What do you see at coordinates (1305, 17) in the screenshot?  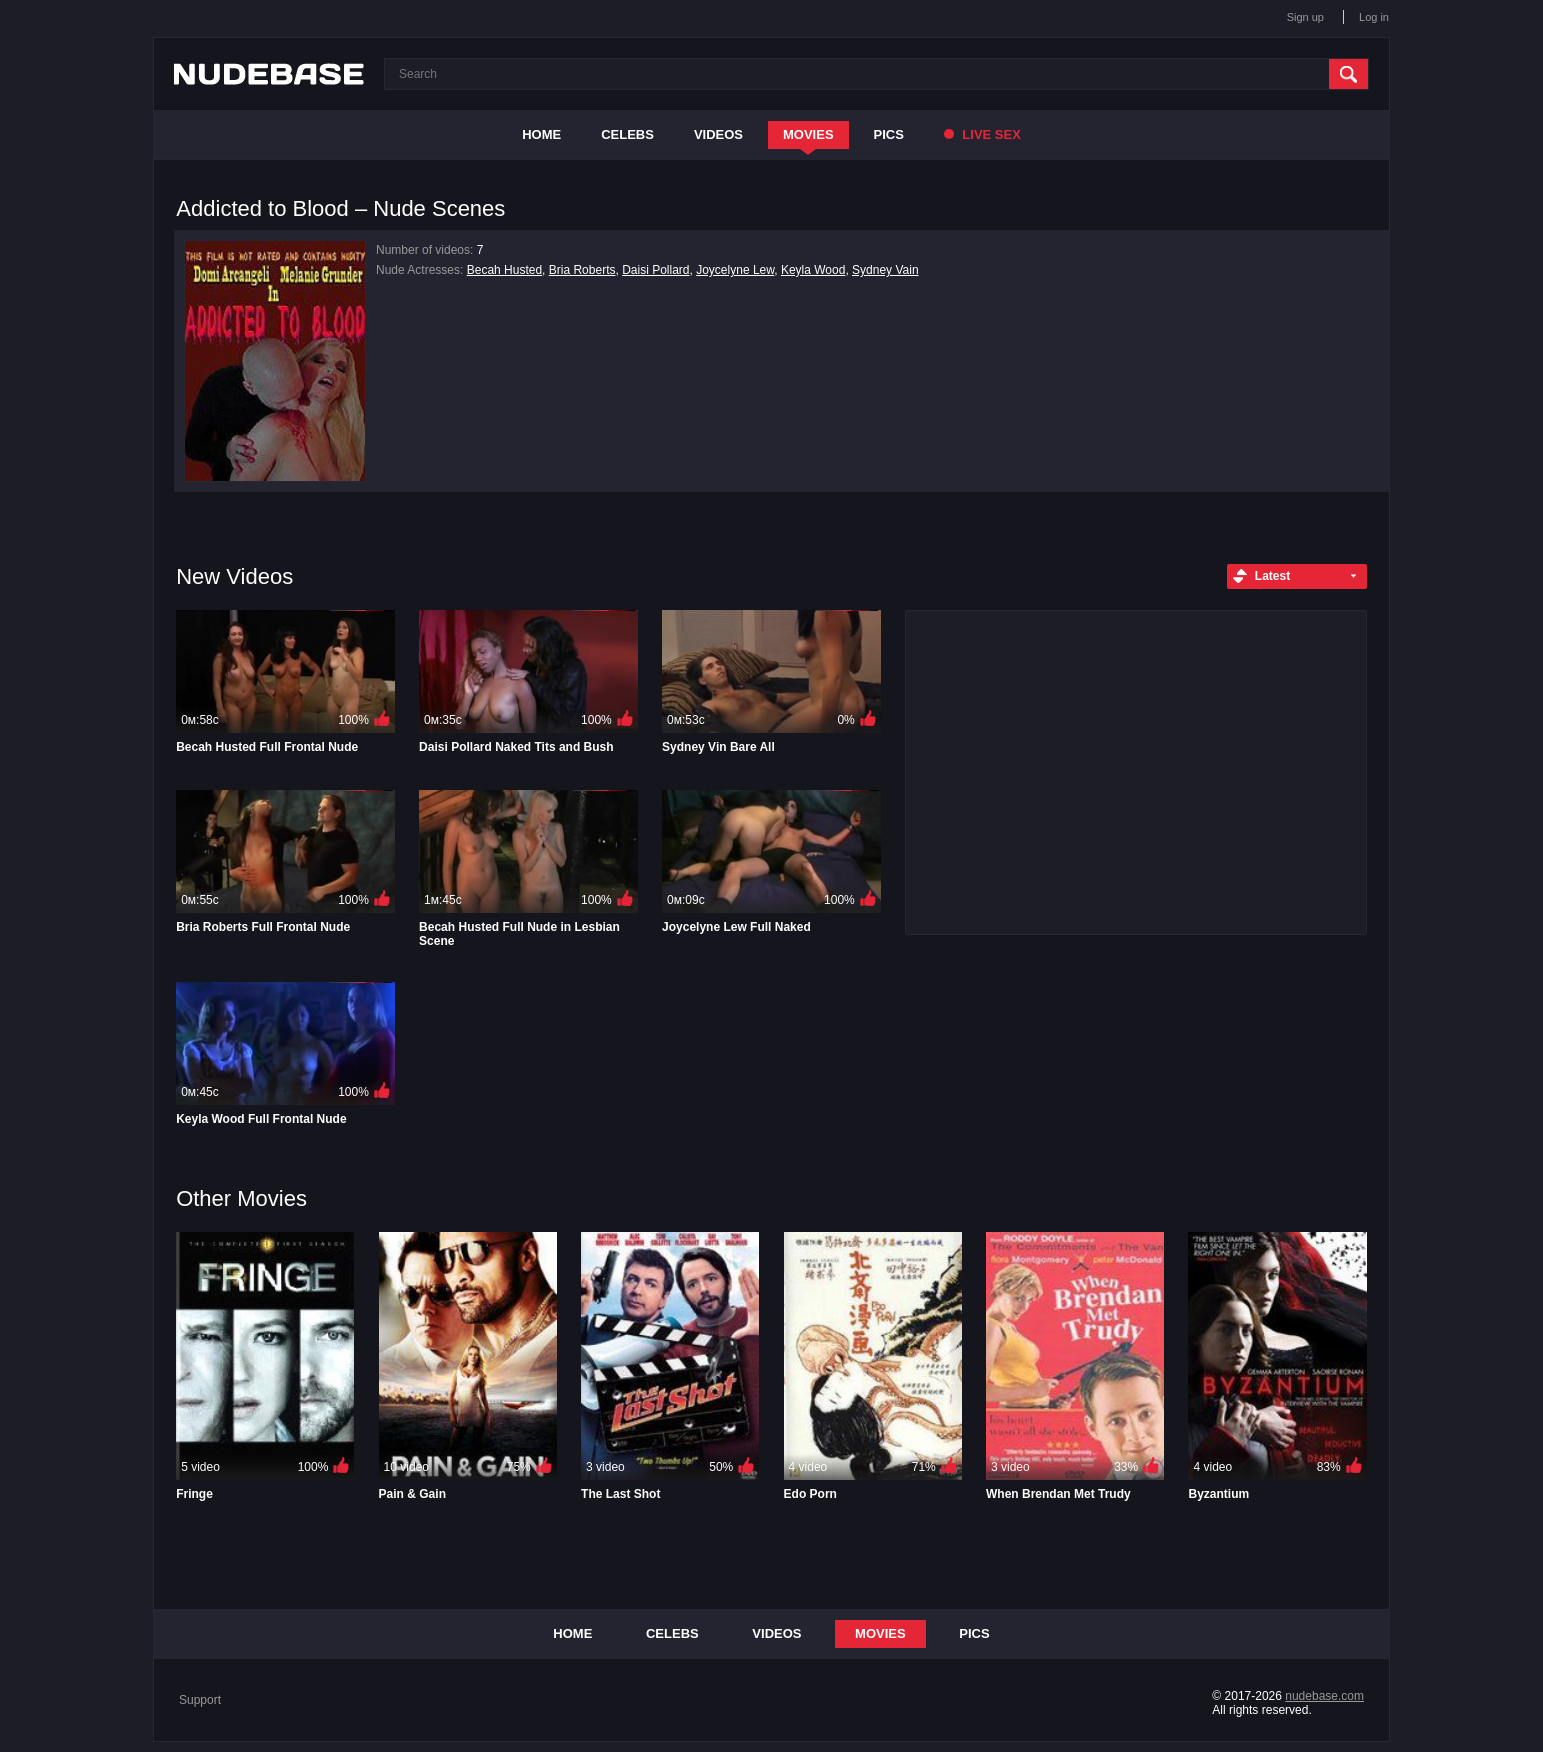 I see `Sign up` at bounding box center [1305, 17].